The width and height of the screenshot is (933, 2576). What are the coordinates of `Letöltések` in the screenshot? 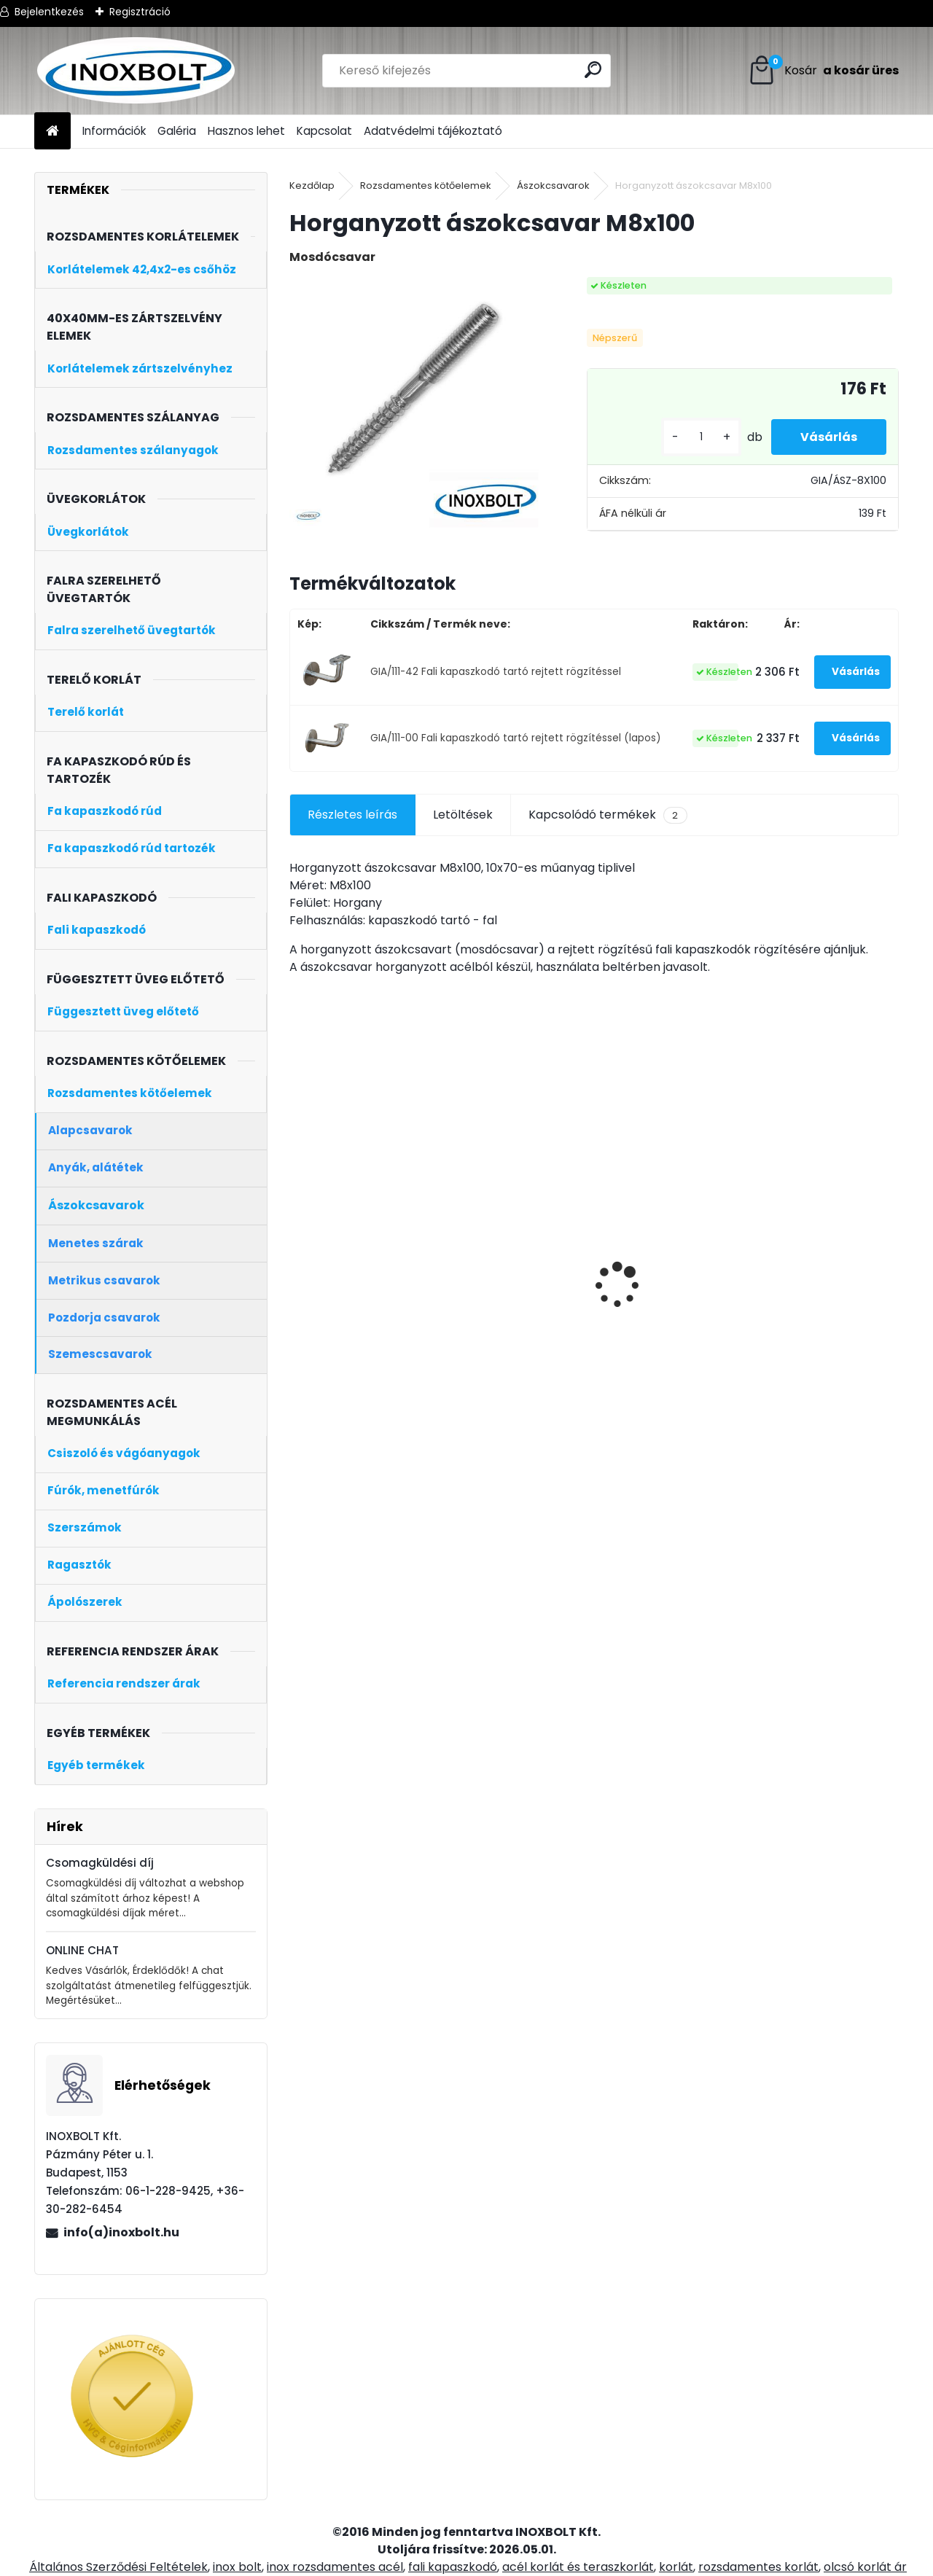 It's located at (463, 814).